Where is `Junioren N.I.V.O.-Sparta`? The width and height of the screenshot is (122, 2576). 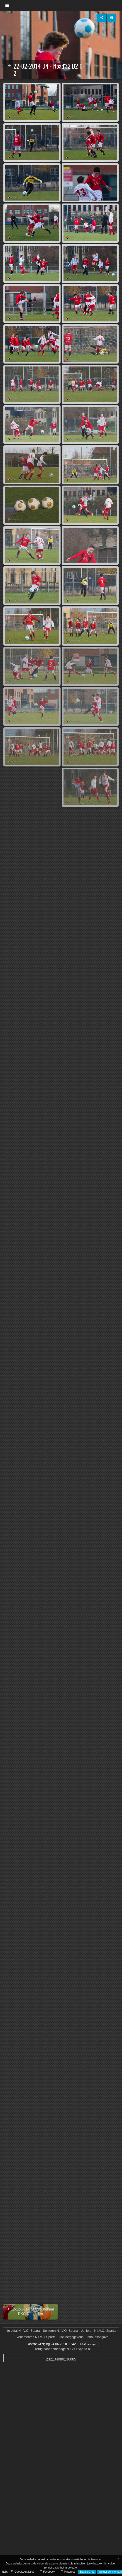 Junioren N.I.V.O.-Sparta is located at coordinates (98, 2330).